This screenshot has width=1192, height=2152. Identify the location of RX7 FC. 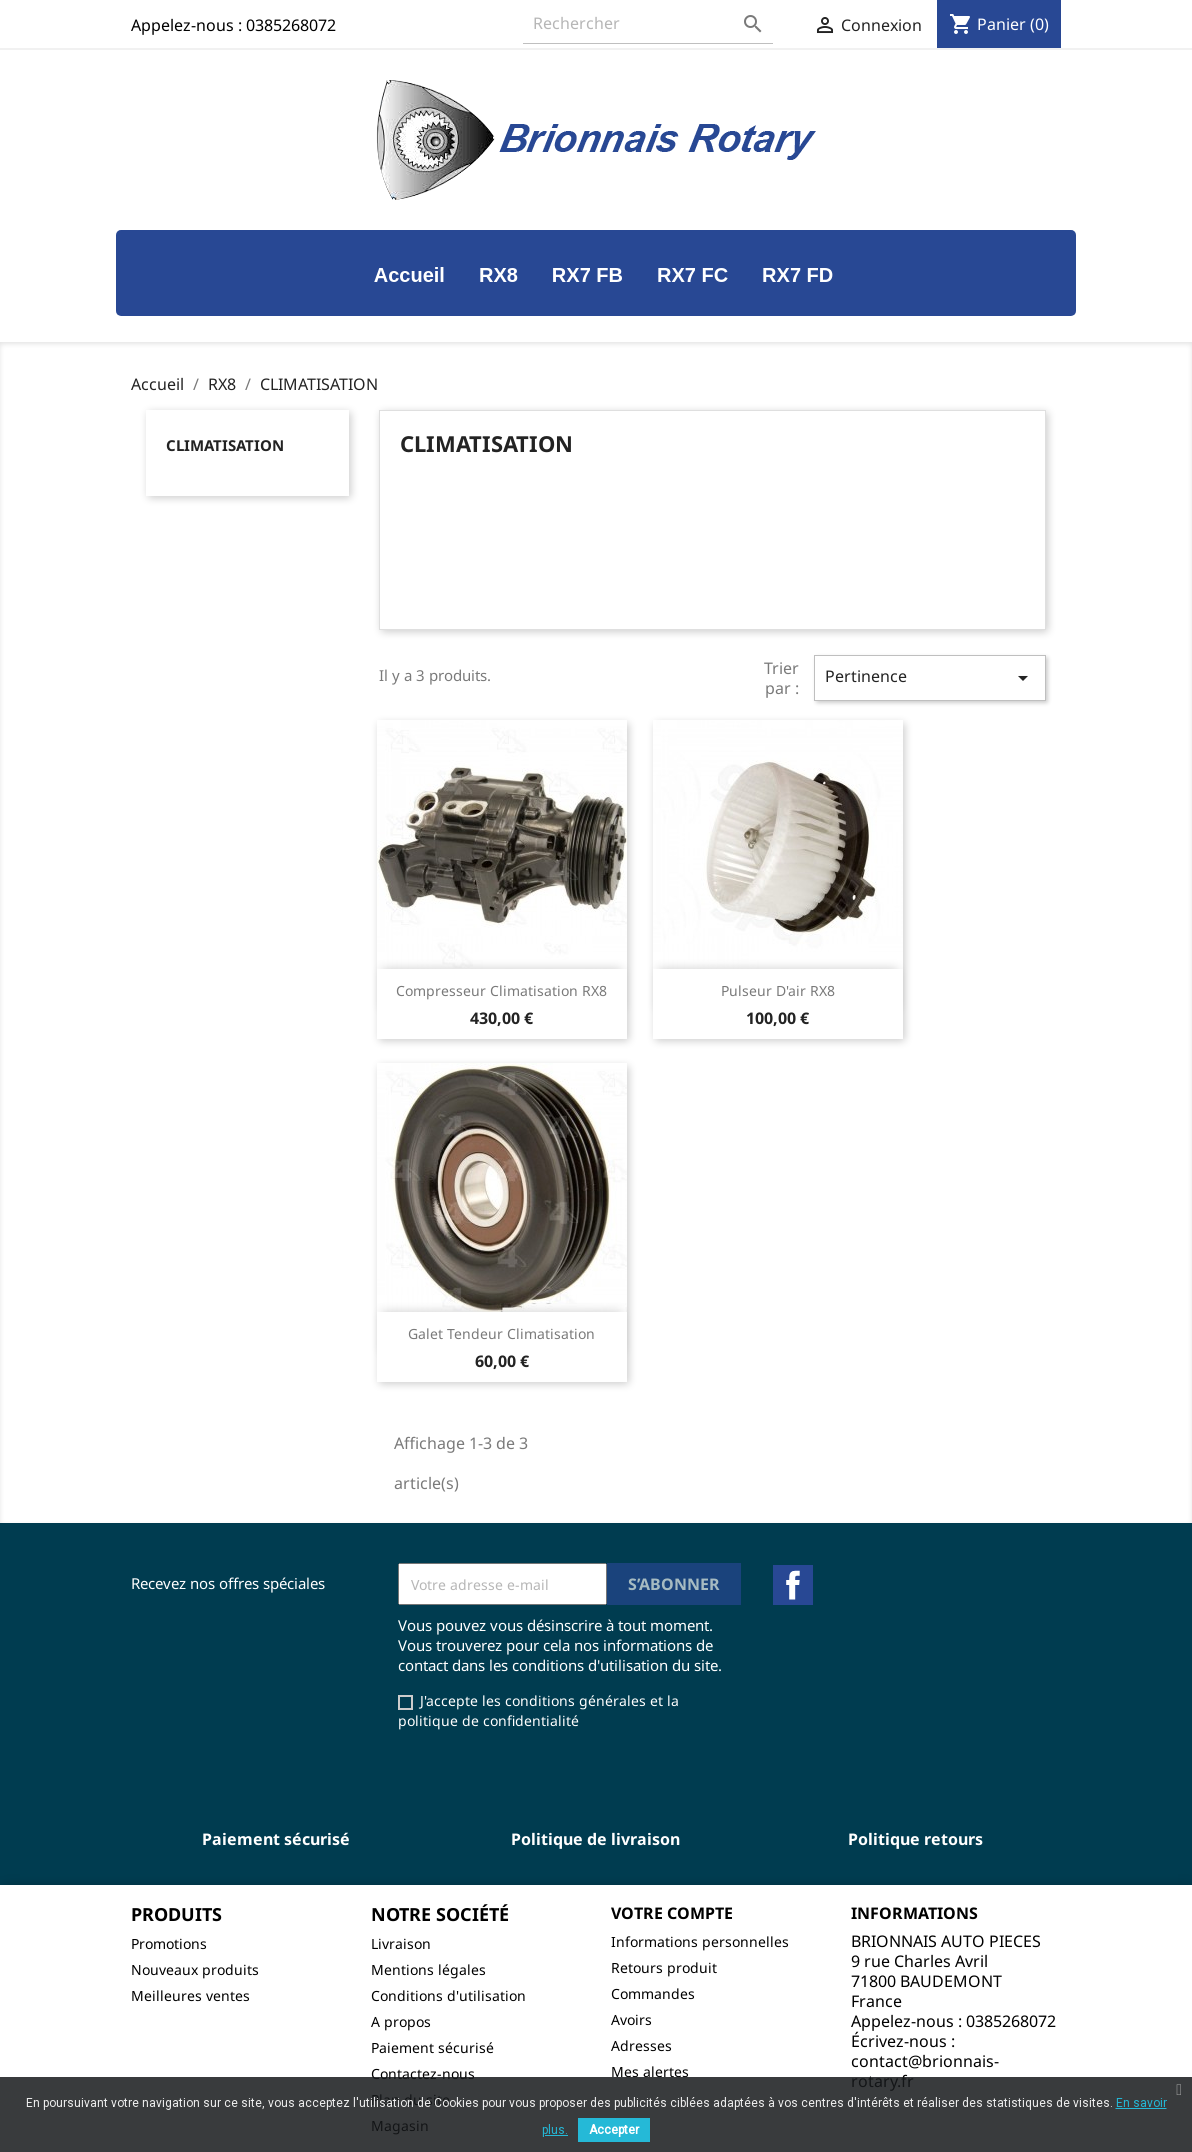
(692, 275).